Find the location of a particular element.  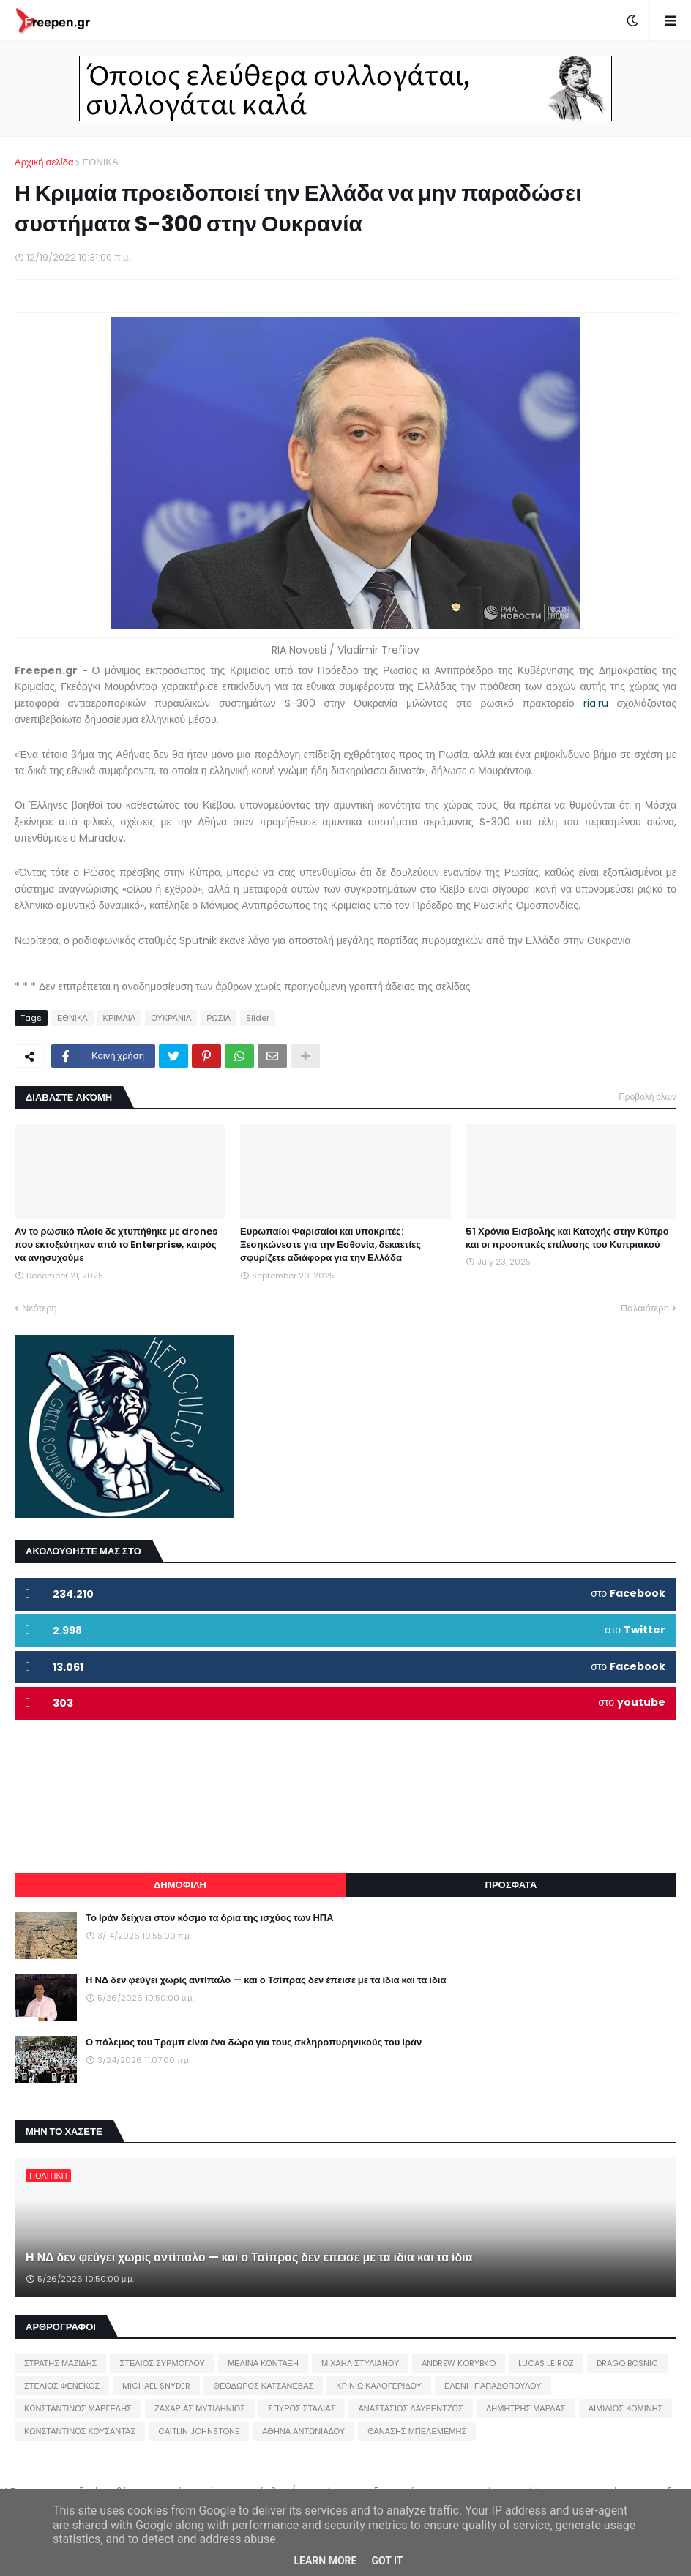

ΣΤΕΛΙΟΣ ΣΥΡΜΟΓΛΟΥ is located at coordinates (162, 2363).